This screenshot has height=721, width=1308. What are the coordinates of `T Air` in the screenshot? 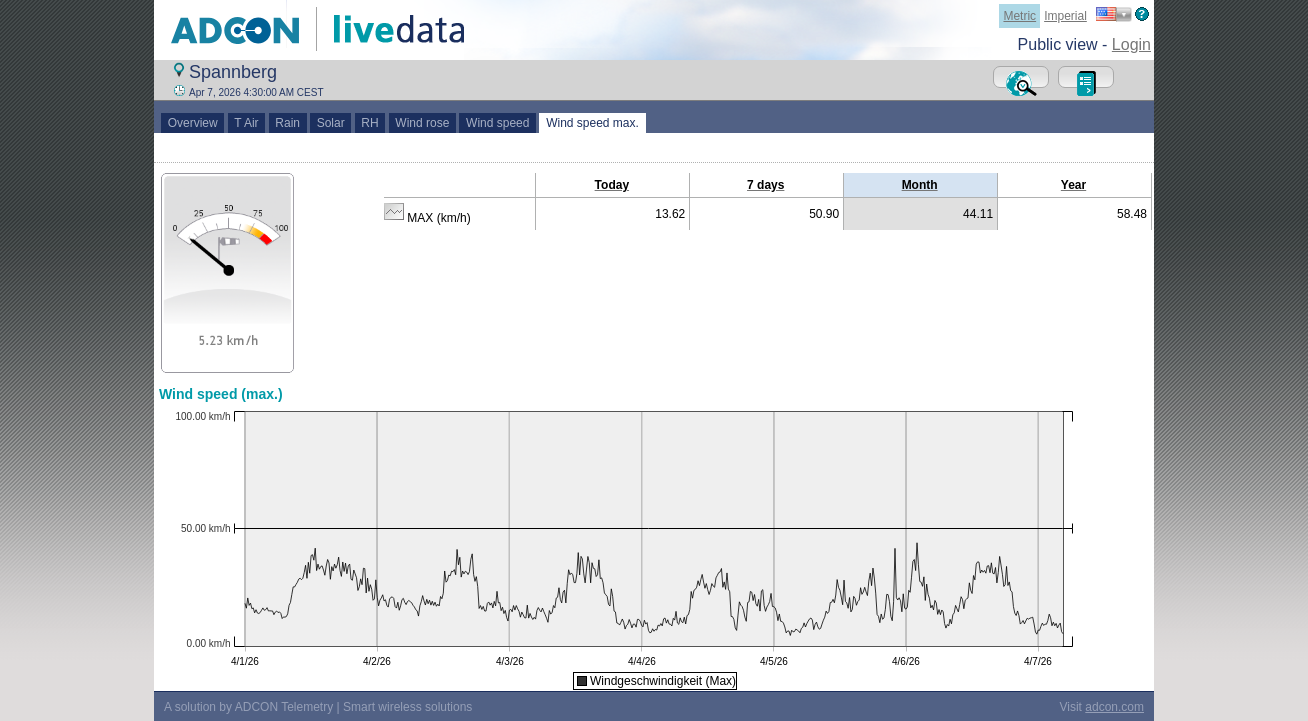 It's located at (247, 123).